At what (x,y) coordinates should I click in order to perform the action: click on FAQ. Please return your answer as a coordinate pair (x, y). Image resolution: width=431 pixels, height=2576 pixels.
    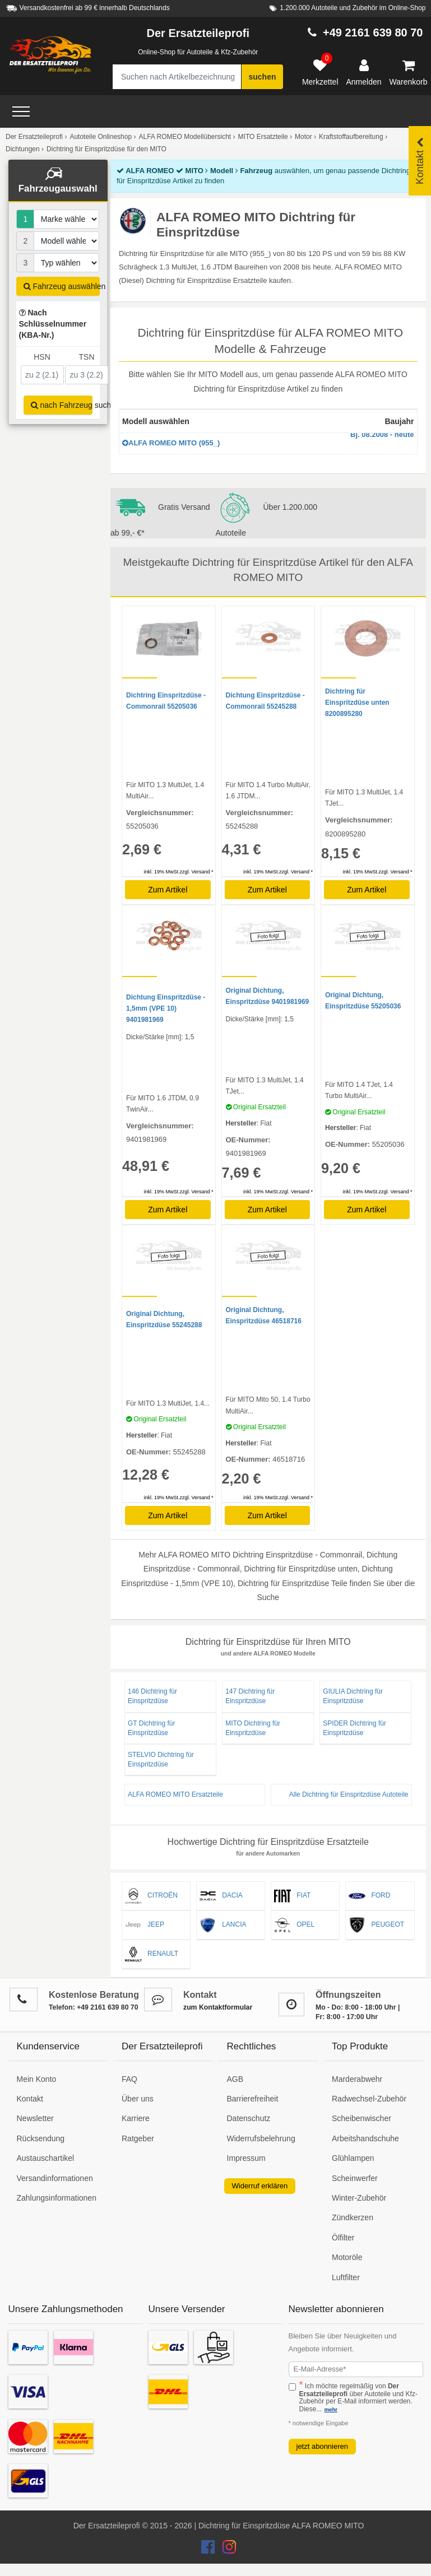
    Looking at the image, I should click on (129, 2079).